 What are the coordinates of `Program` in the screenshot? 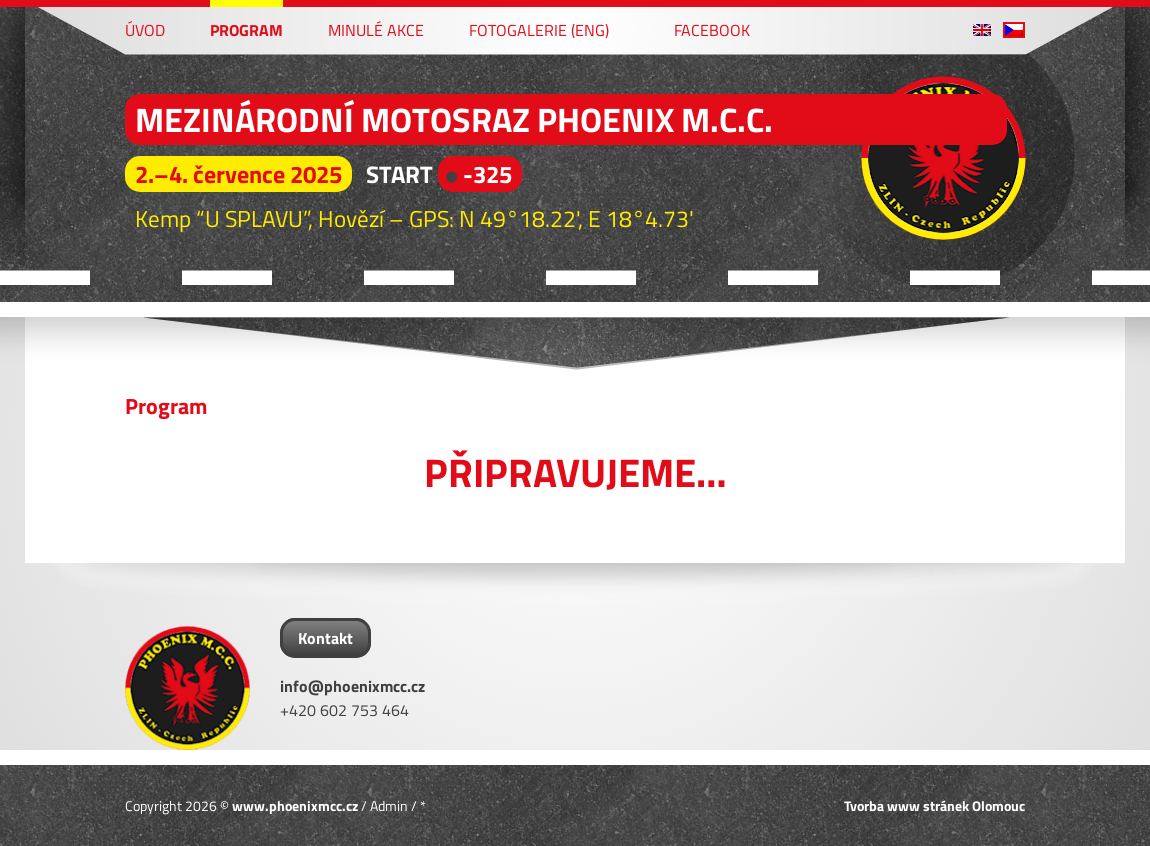 It's located at (246, 29).